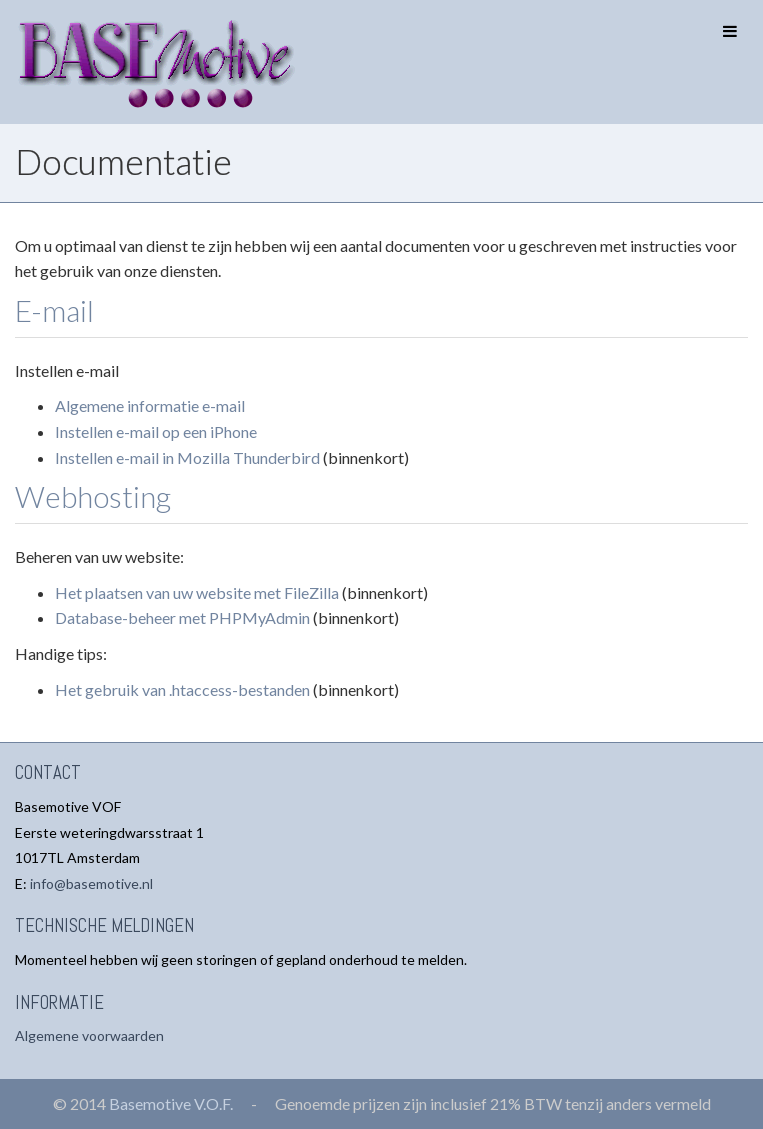 This screenshot has height=1129, width=763. I want to click on Basemotive V.O.F., so click(171, 1103).